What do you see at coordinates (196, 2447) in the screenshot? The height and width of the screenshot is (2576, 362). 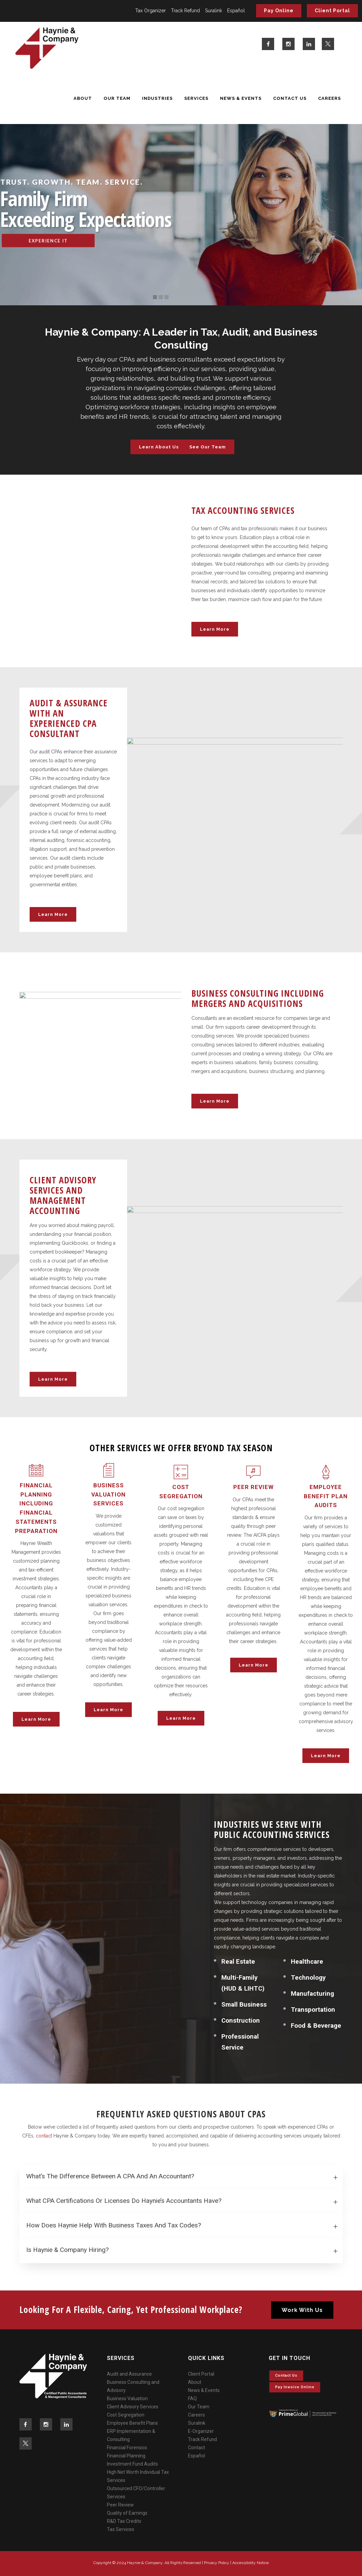 I see `Contact` at bounding box center [196, 2447].